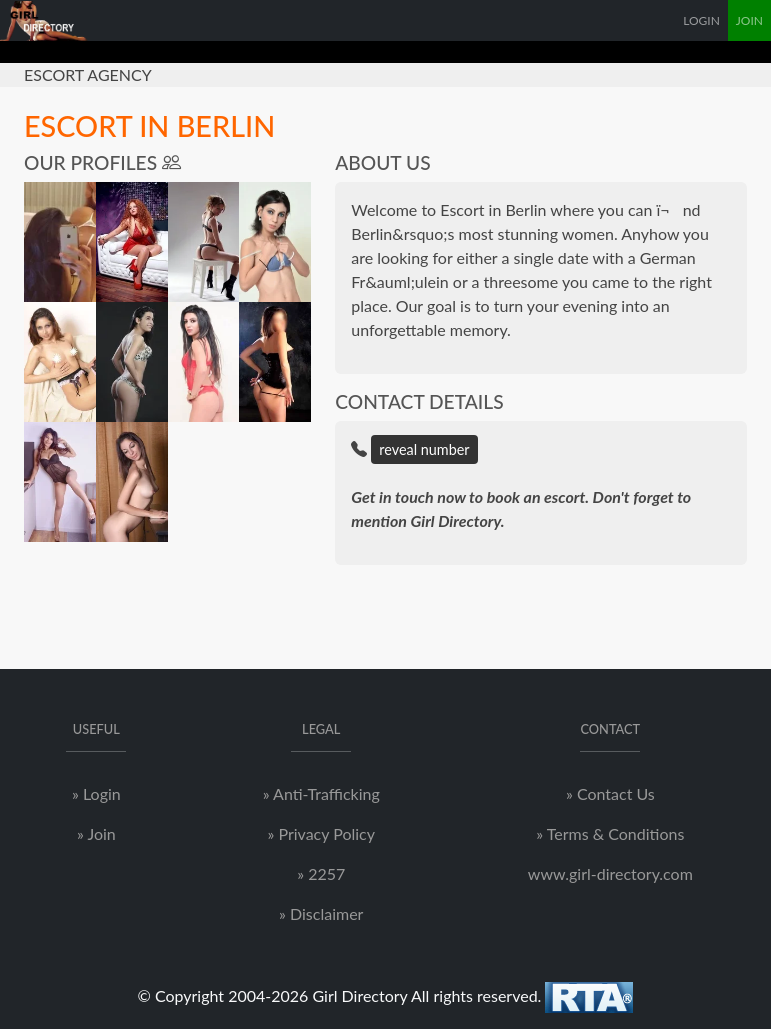 This screenshot has height=1029, width=771. Describe the element at coordinates (320, 833) in the screenshot. I see `» Privacy Policy` at that location.